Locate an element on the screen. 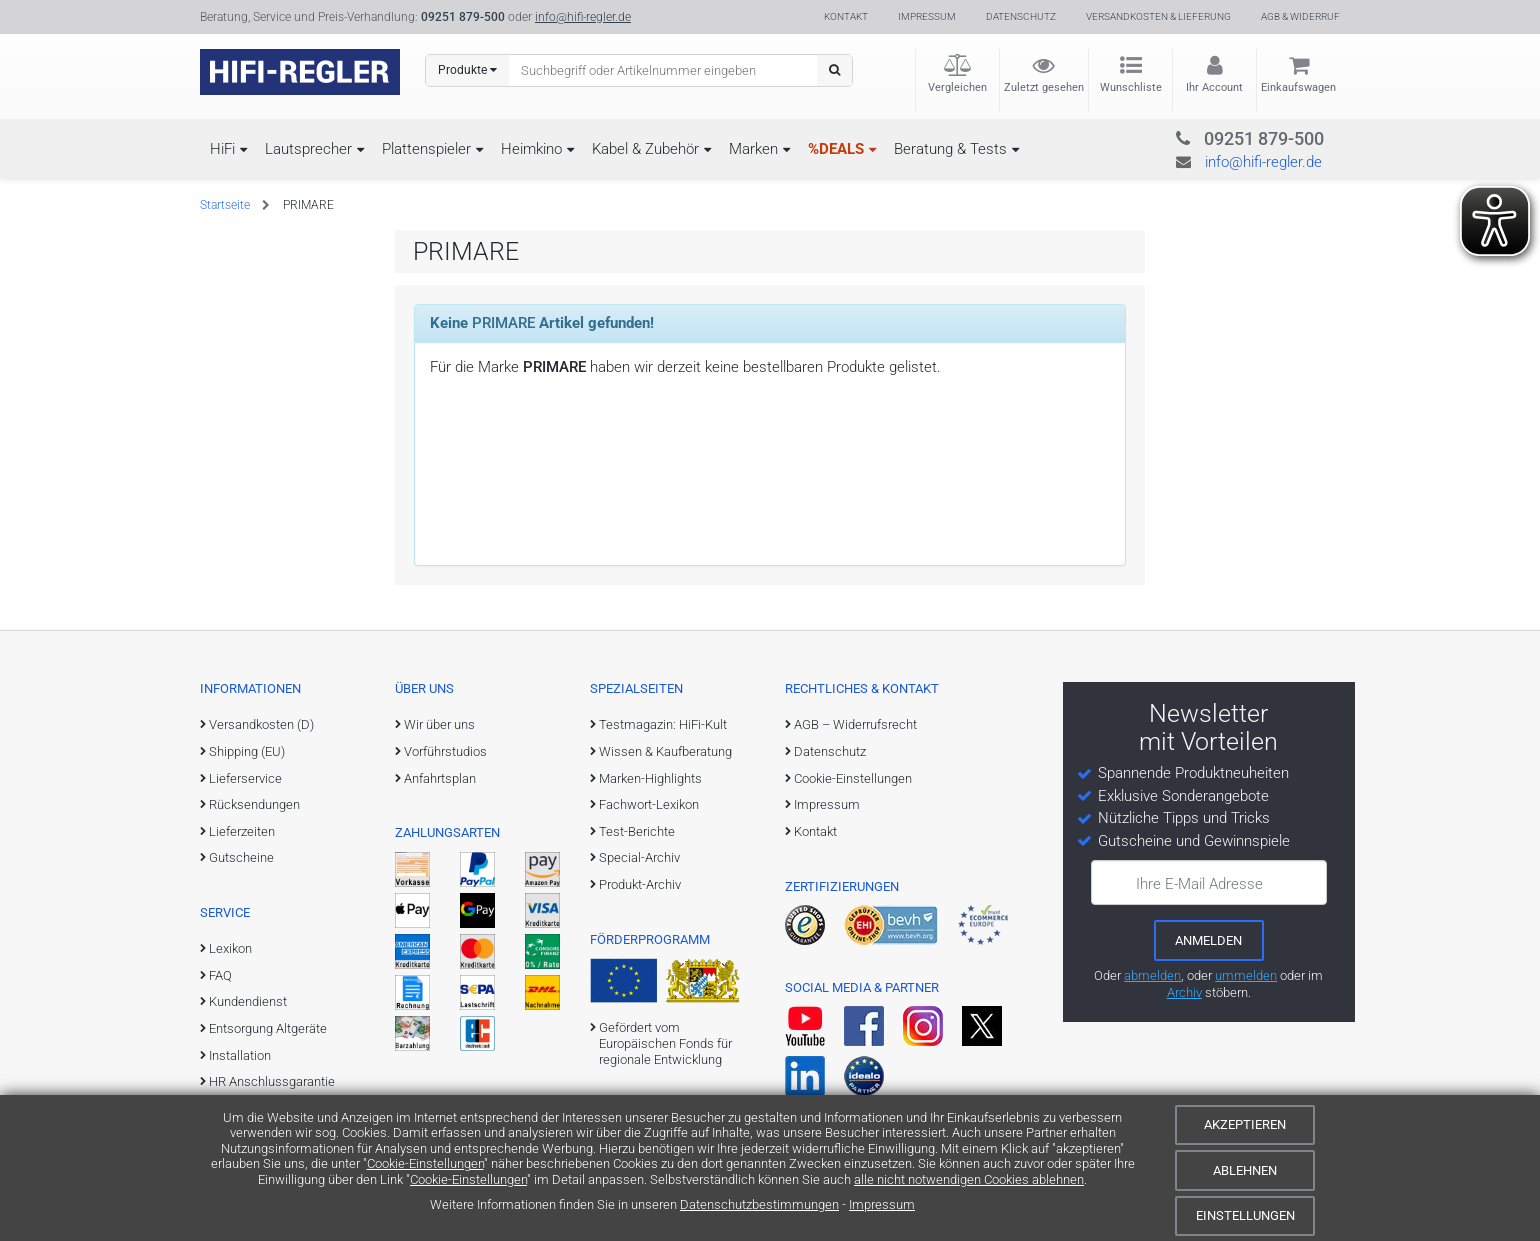 This screenshot has width=1540, height=1241. [Suchbegriff eingeben] is located at coordinates (663, 70).